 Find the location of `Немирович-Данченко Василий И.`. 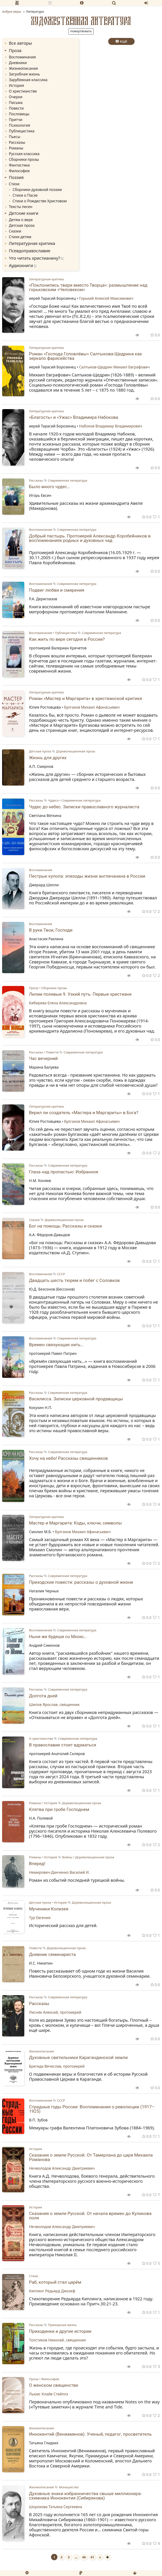

Немирович-Данченко Василий И. is located at coordinates (59, 1872).